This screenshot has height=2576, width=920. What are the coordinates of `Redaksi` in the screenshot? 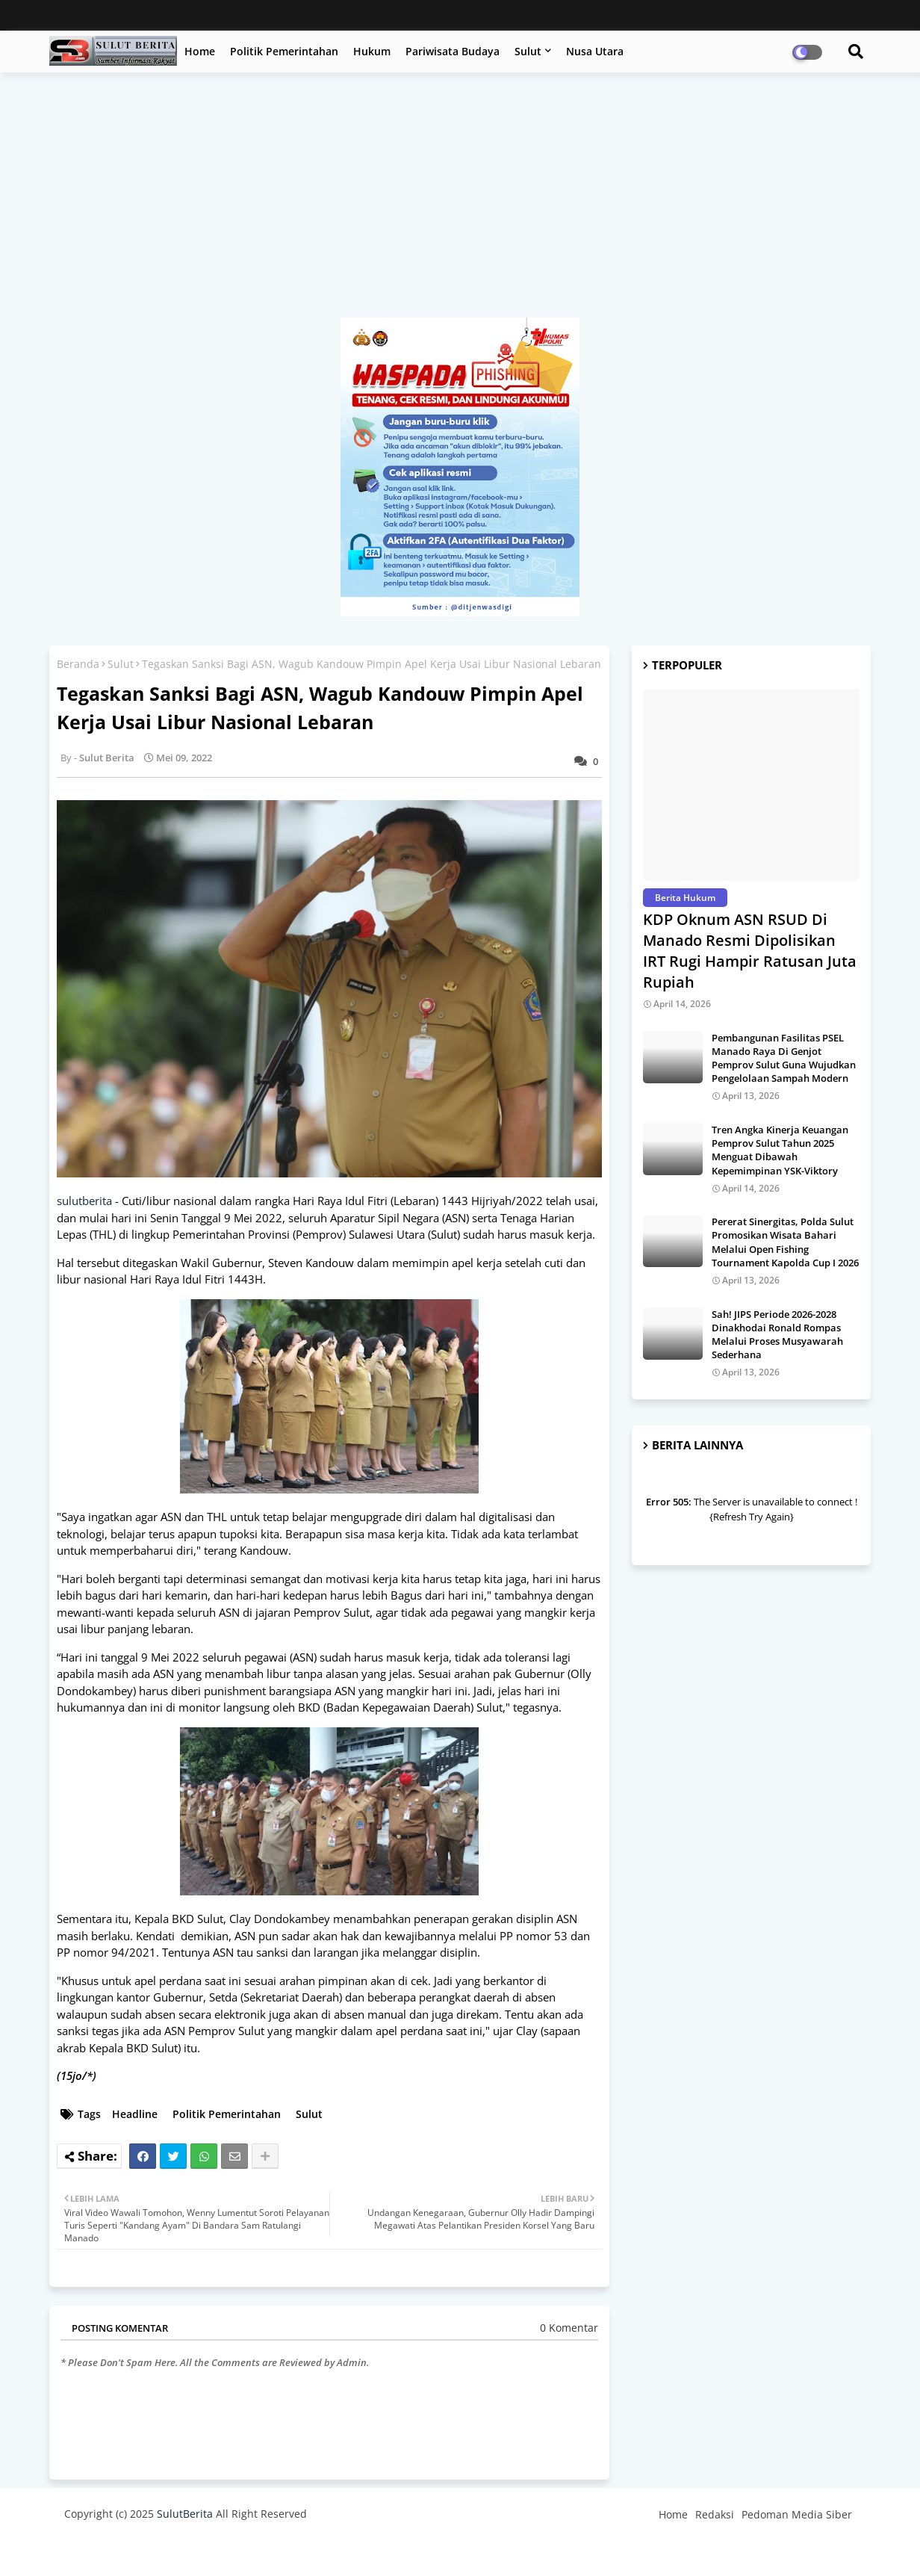 It's located at (714, 2514).